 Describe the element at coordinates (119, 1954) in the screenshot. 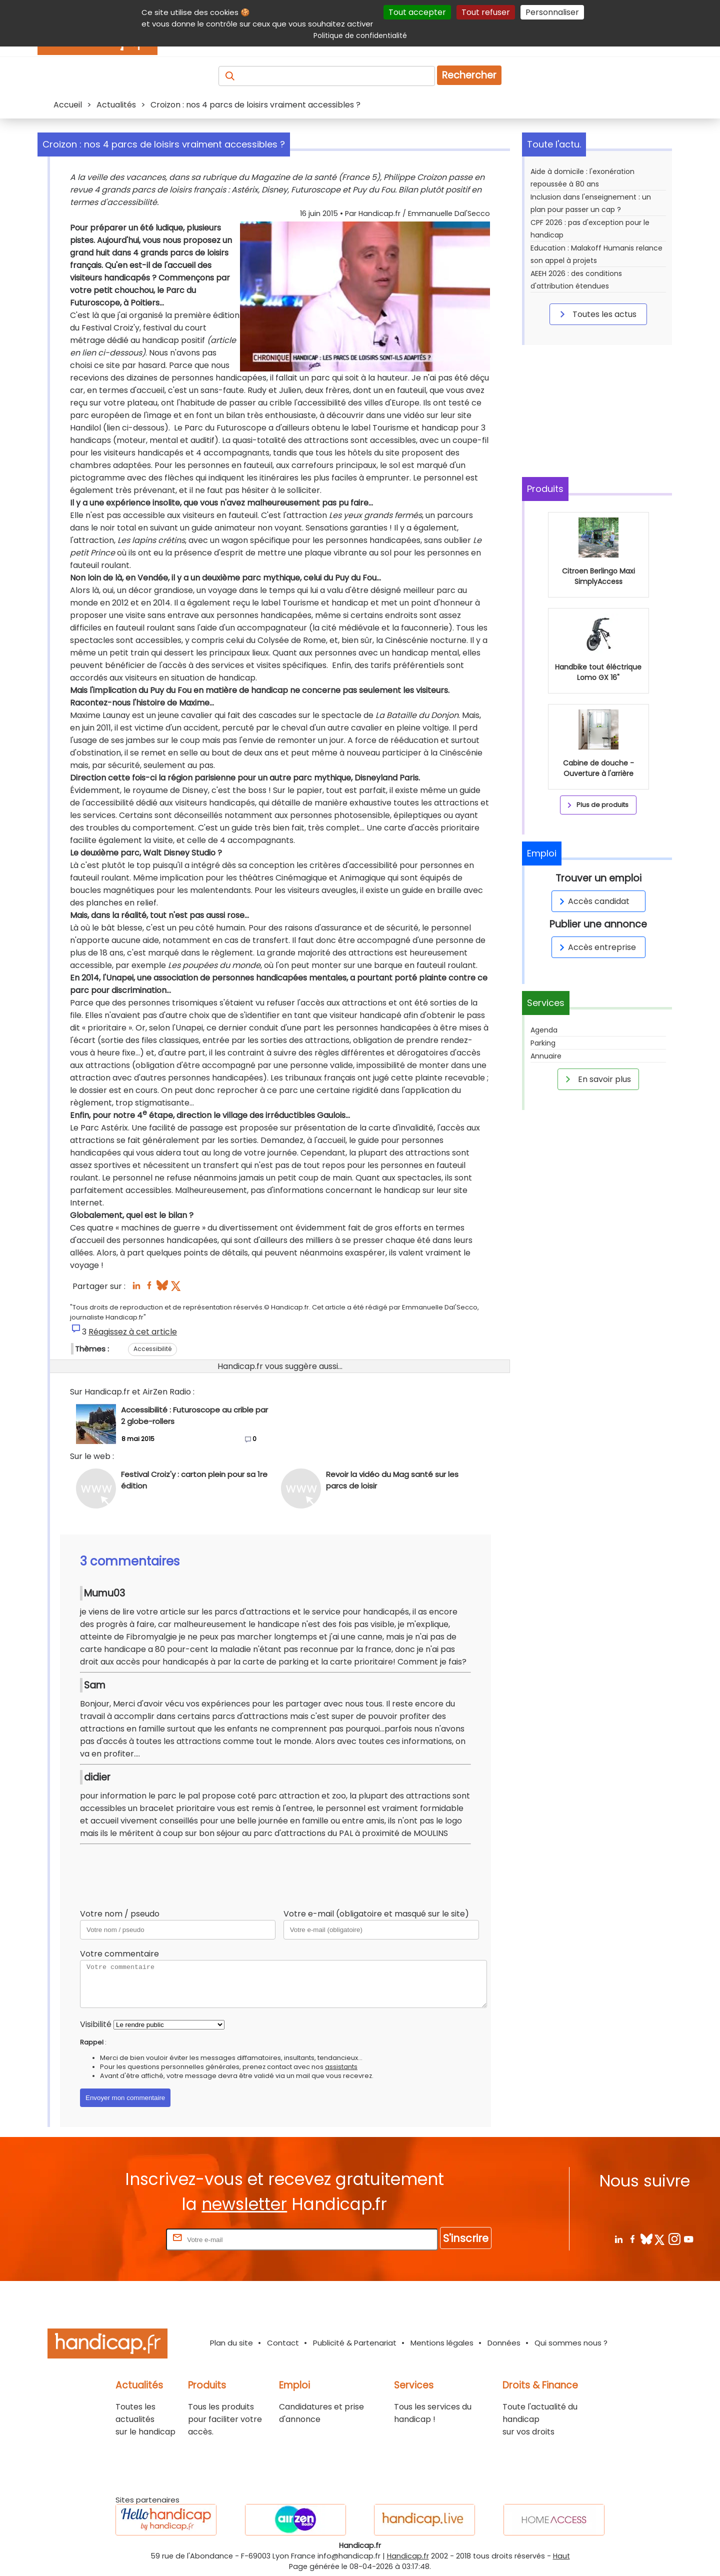

I see `Votre commentaire` at that location.